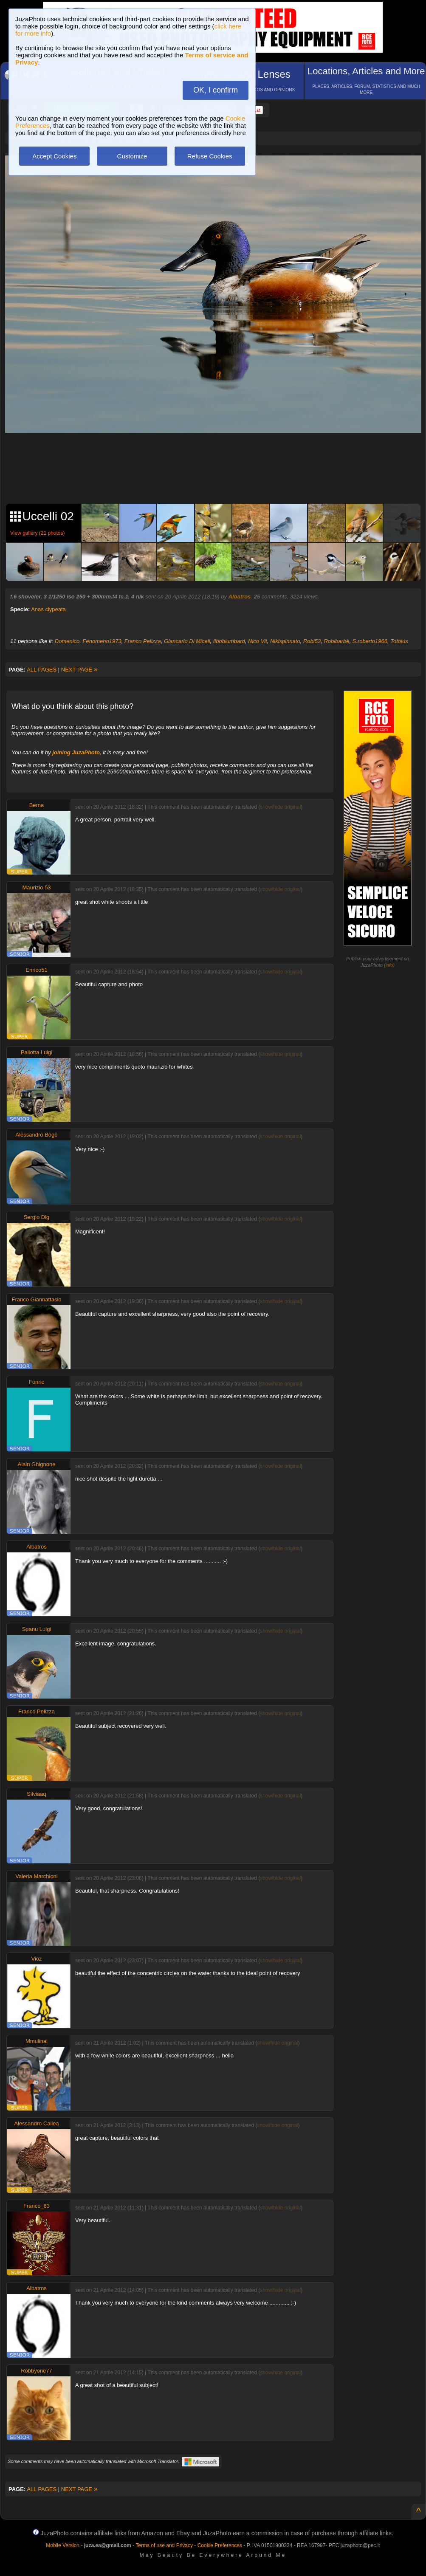 This screenshot has width=426, height=2576. What do you see at coordinates (36, 1629) in the screenshot?
I see `Spanu Luigi` at bounding box center [36, 1629].